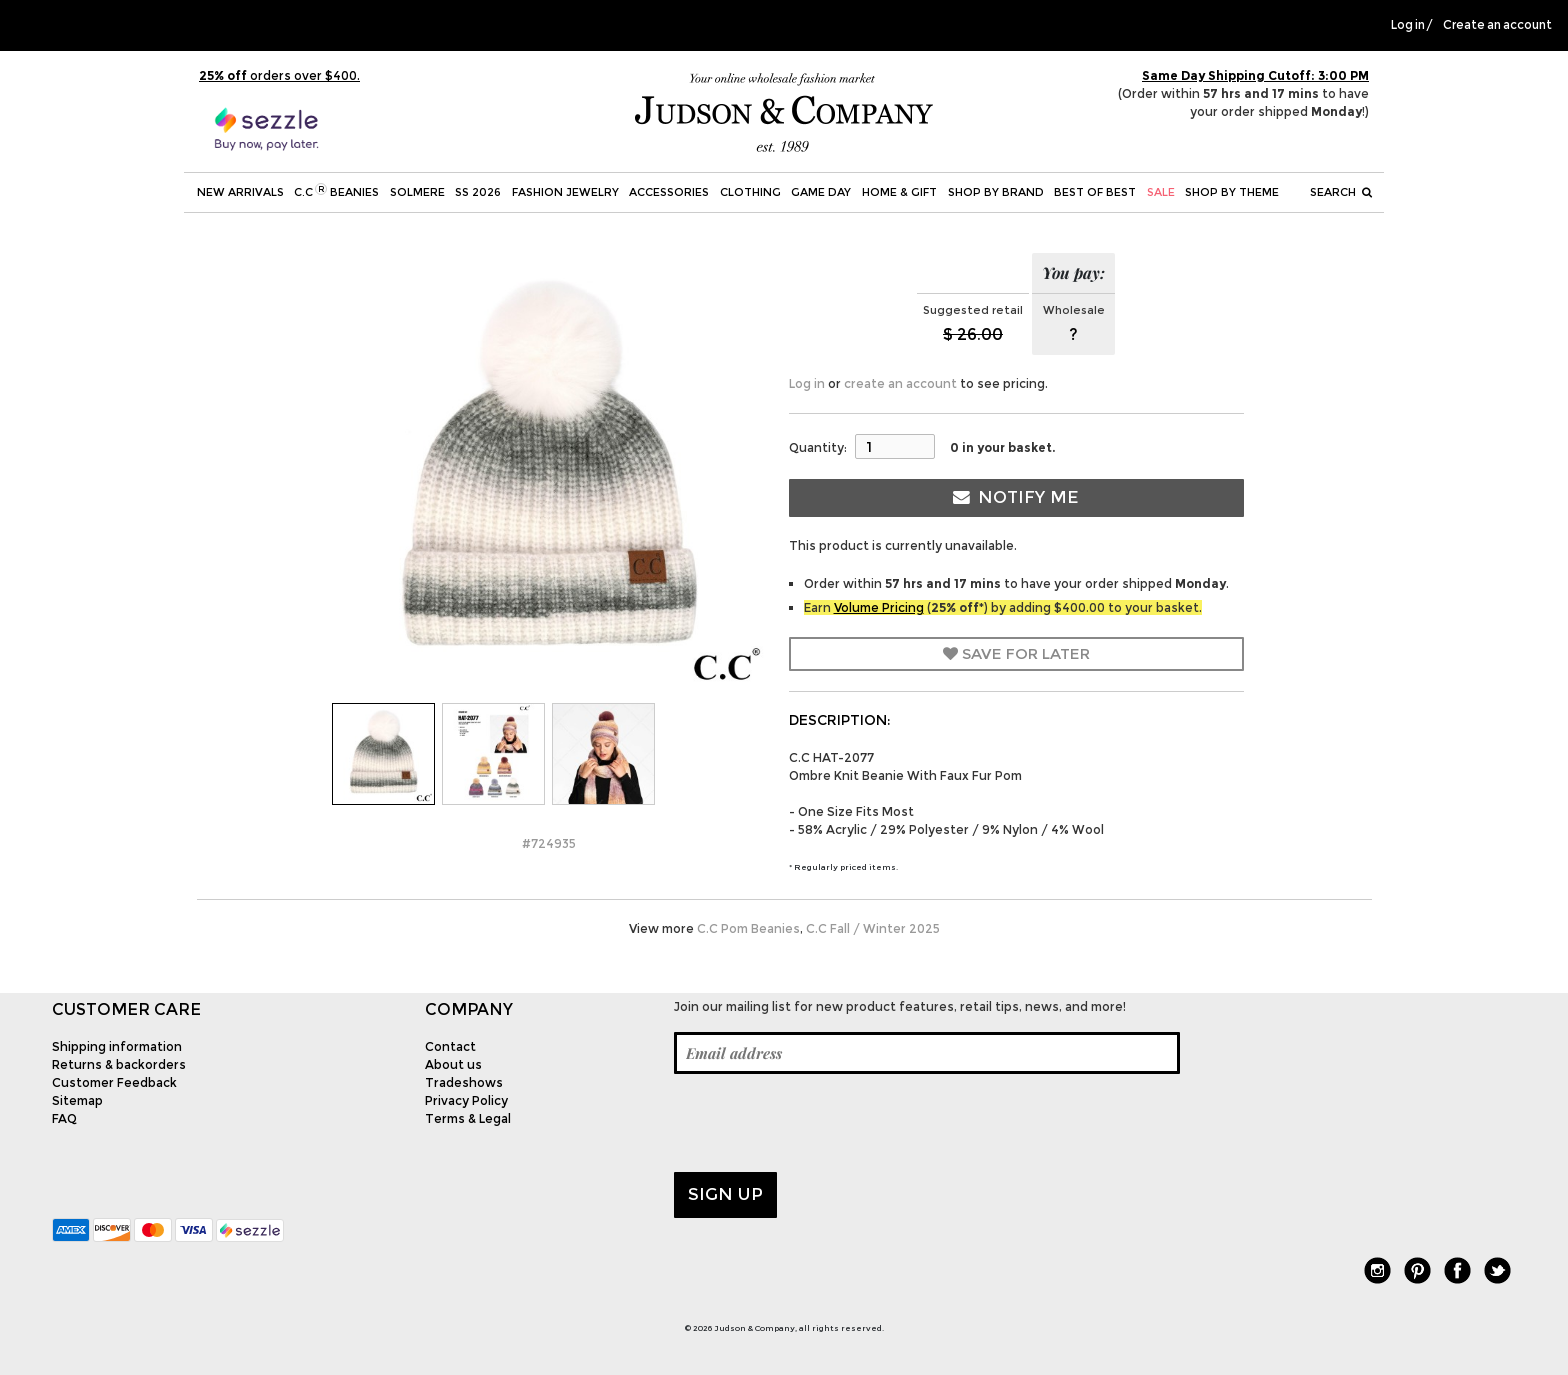 This screenshot has width=1568, height=1375. What do you see at coordinates (468, 1118) in the screenshot?
I see `Terms & Legal` at bounding box center [468, 1118].